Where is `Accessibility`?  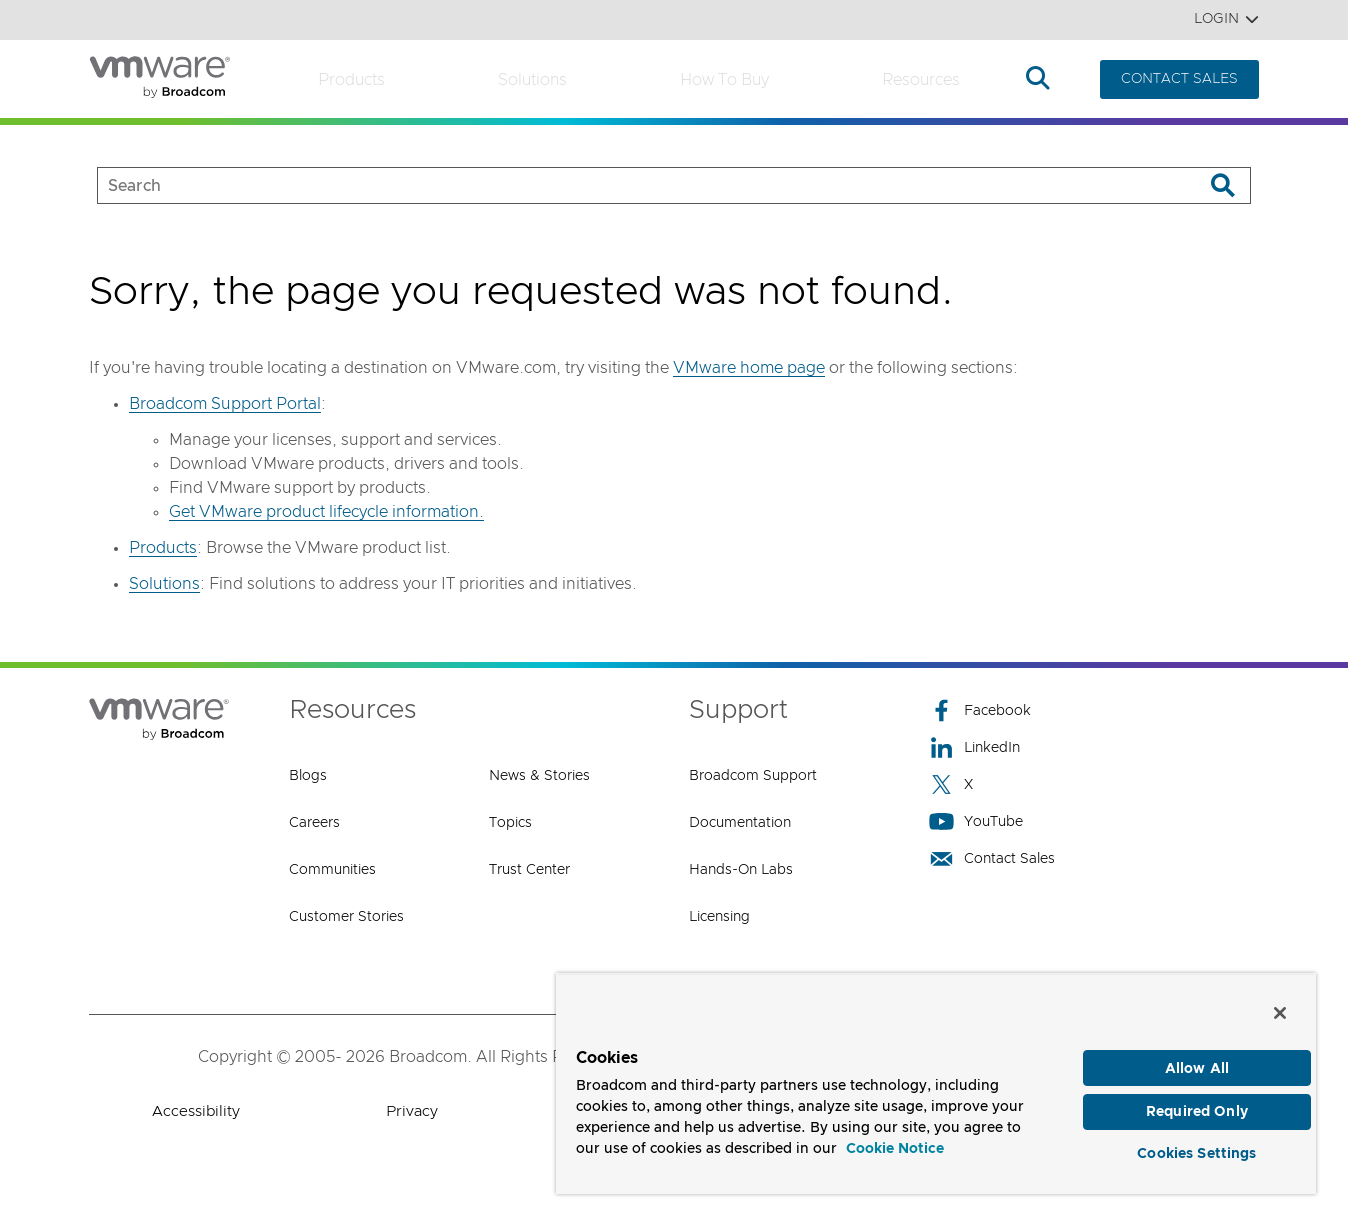 Accessibility is located at coordinates (196, 1111).